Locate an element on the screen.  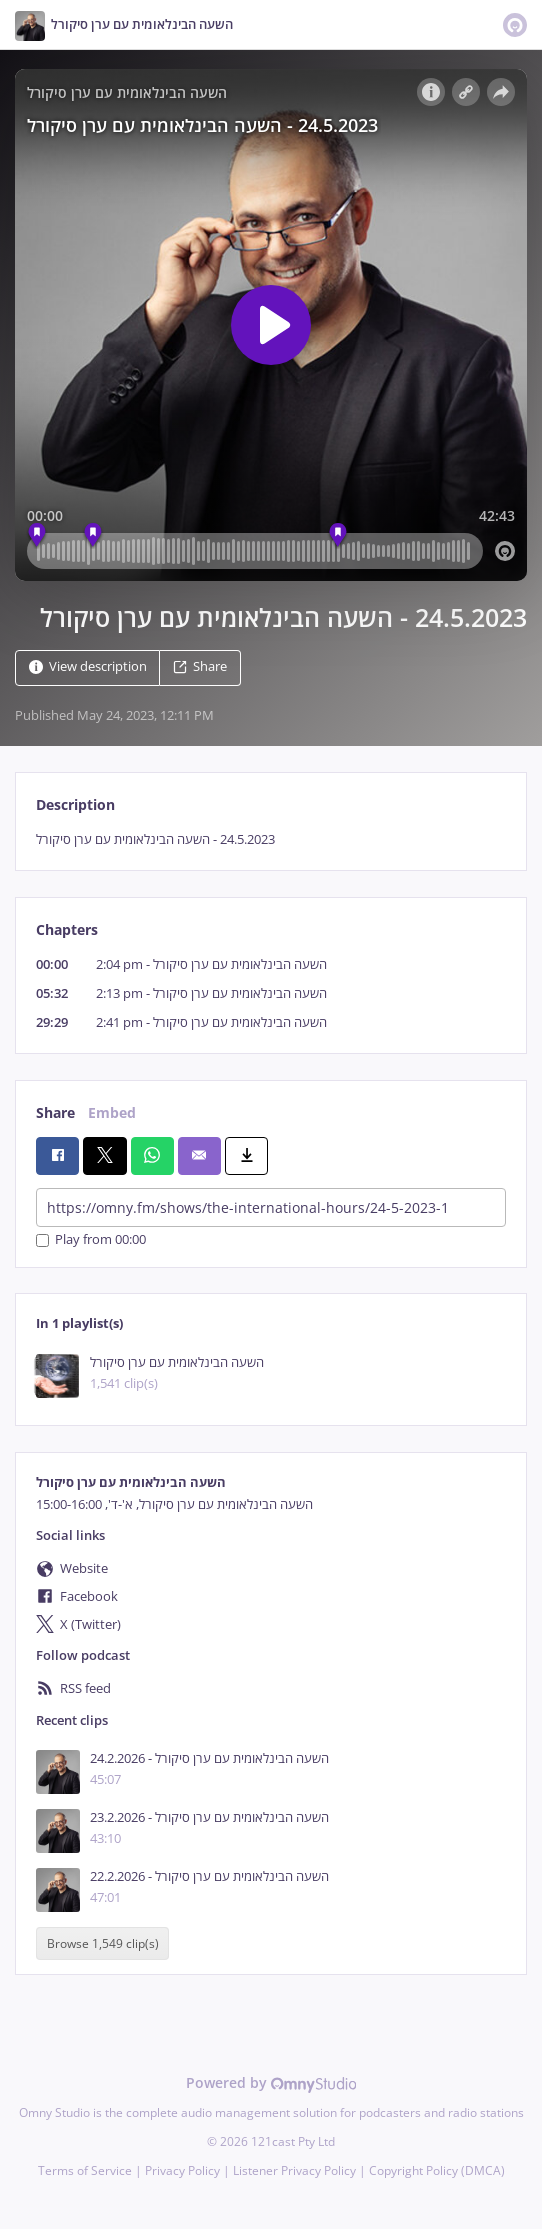
Privacy Policy is located at coordinates (182, 2170).